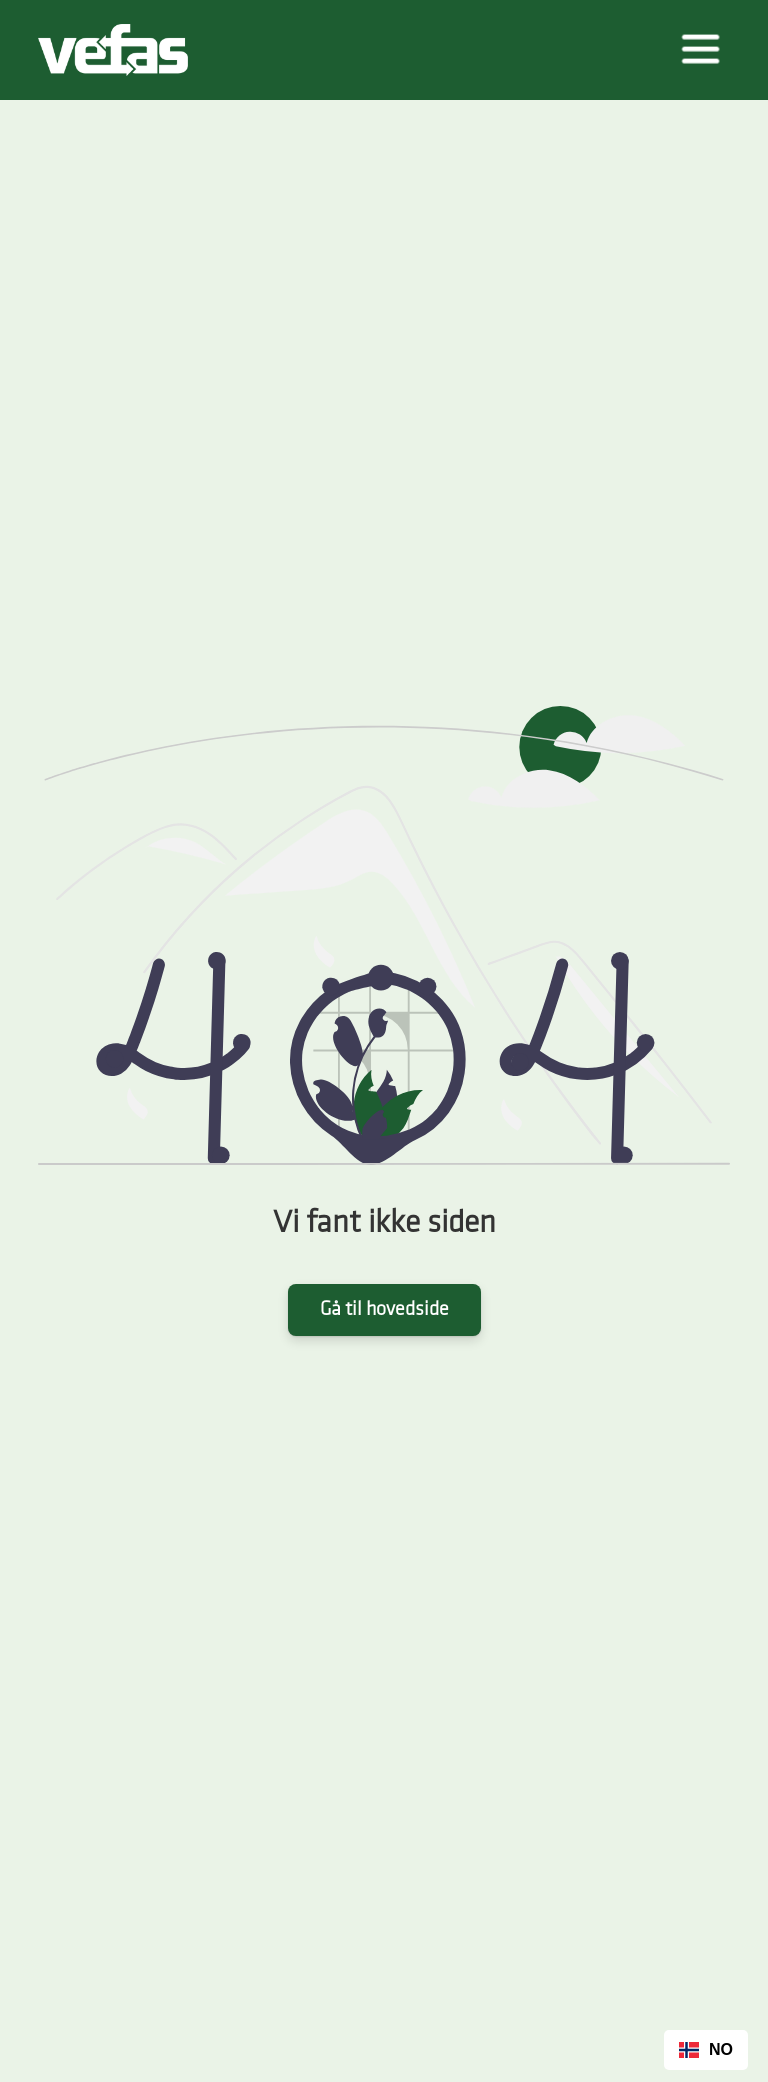 This screenshot has width=768, height=2082. I want to click on [button], so click(700, 50).